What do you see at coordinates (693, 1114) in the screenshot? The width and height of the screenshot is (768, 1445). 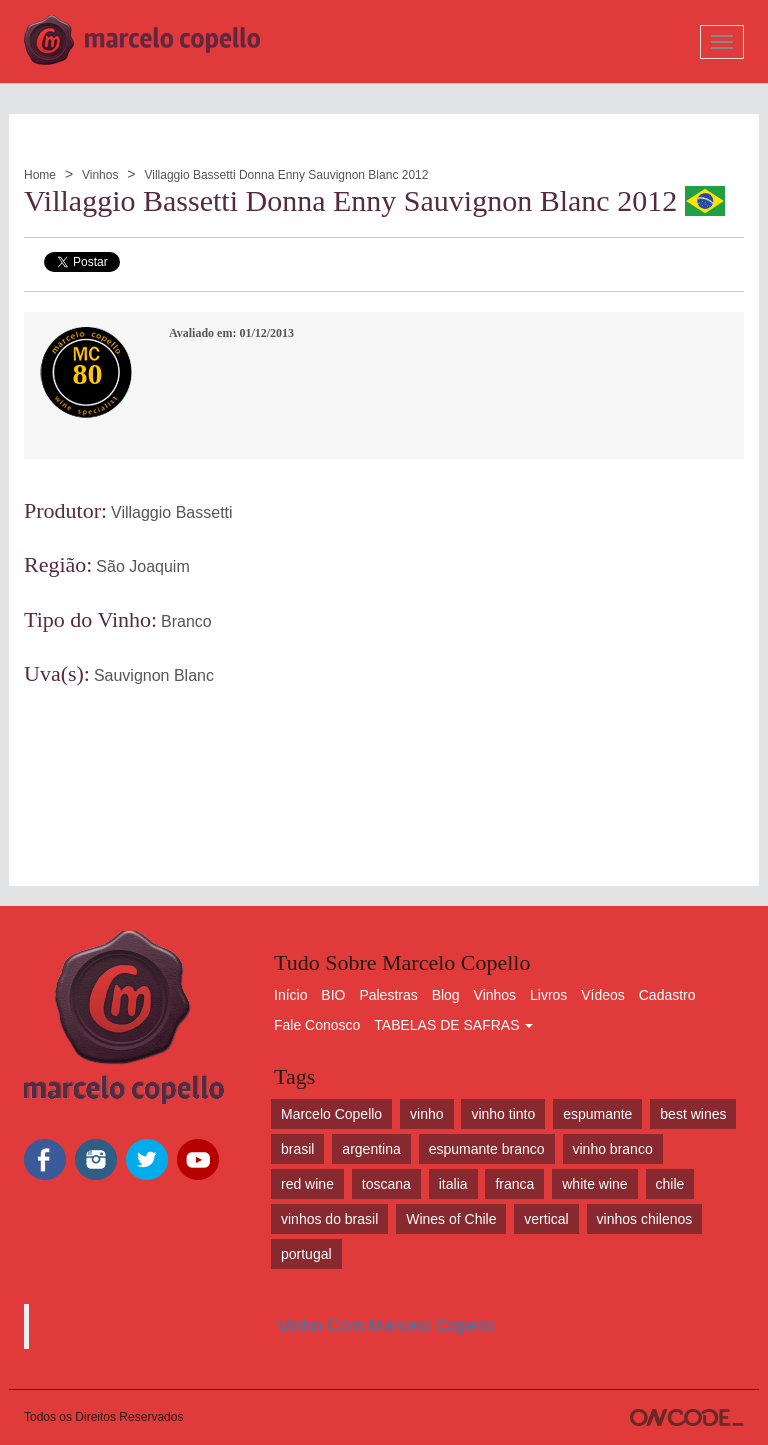 I see `best wines` at bounding box center [693, 1114].